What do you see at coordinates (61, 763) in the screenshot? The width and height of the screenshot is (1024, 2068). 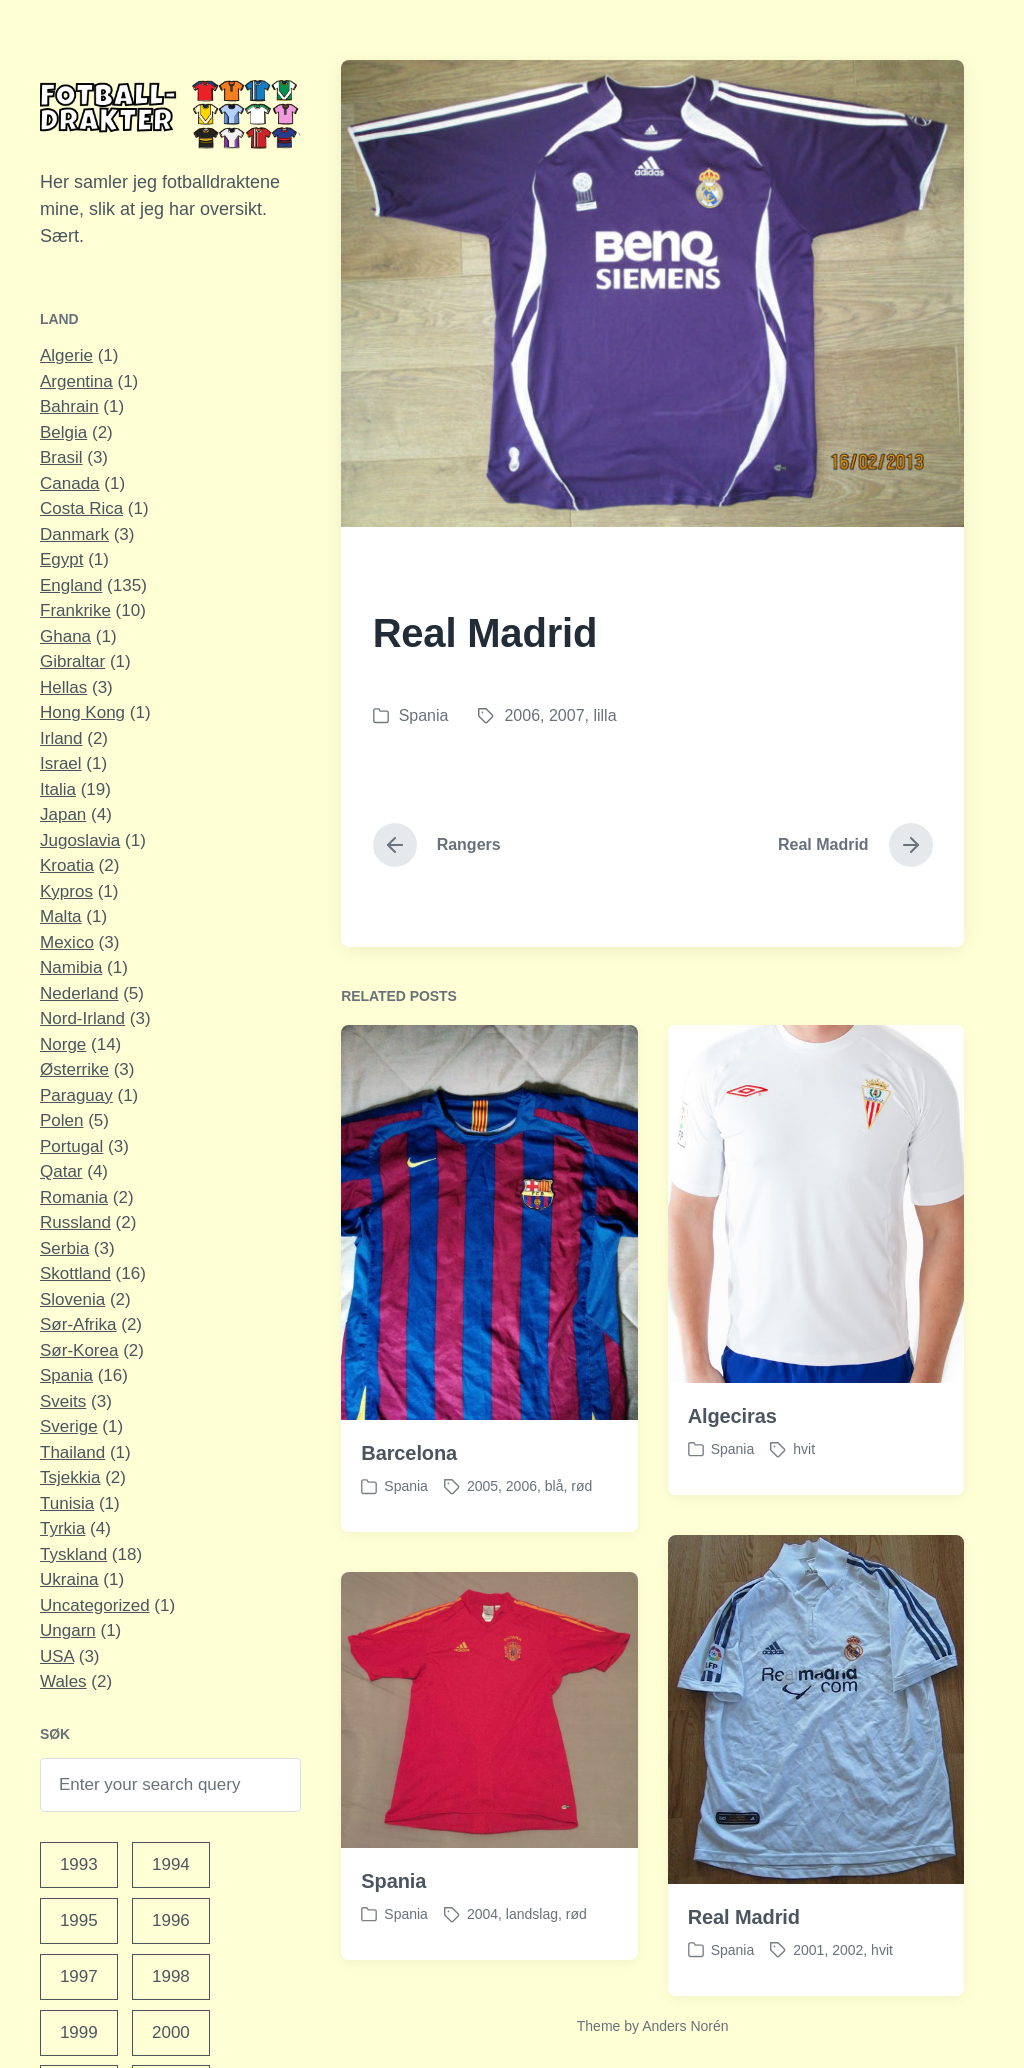 I see `Israel` at bounding box center [61, 763].